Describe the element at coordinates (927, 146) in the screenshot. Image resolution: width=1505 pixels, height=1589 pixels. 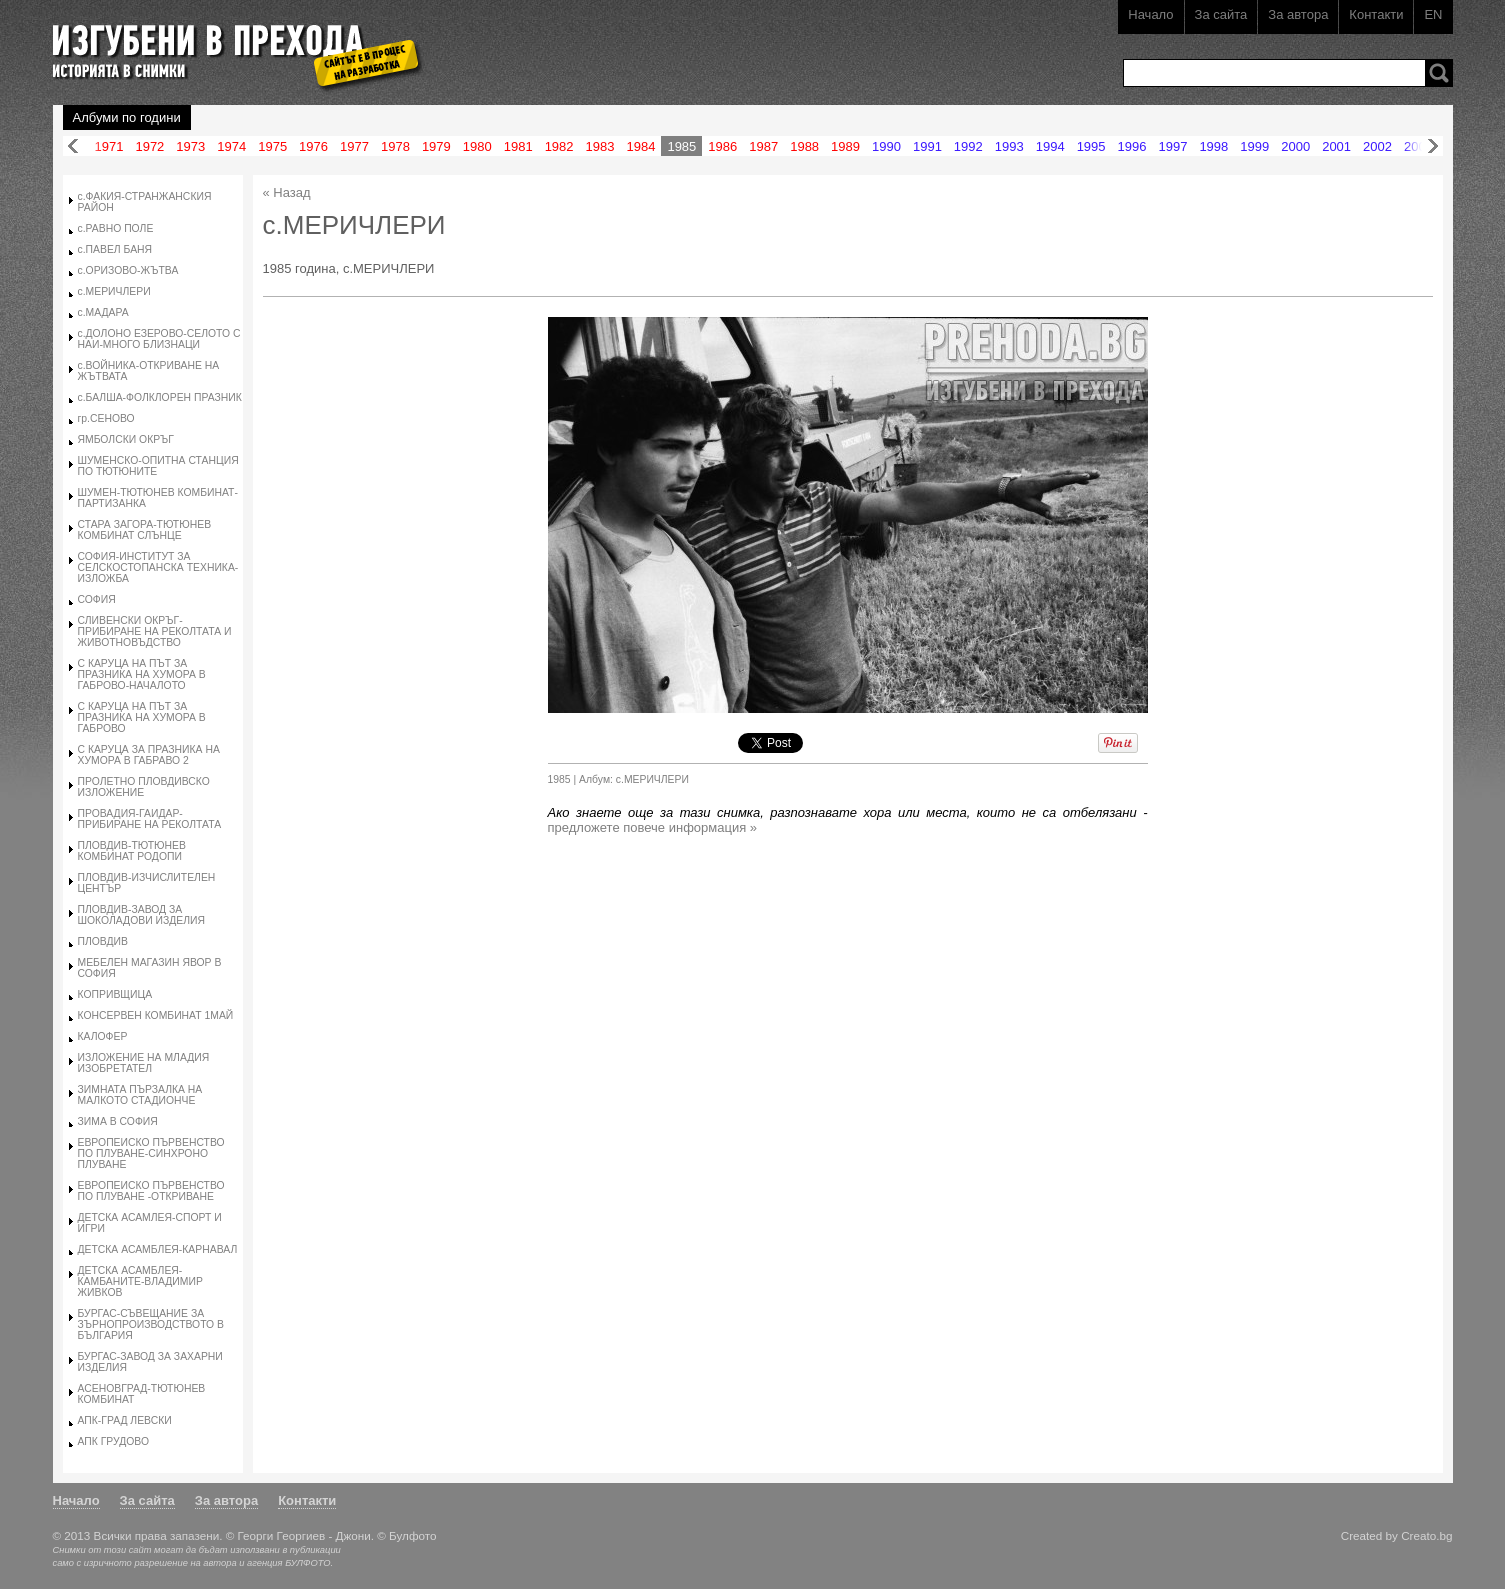
I see `1991` at that location.